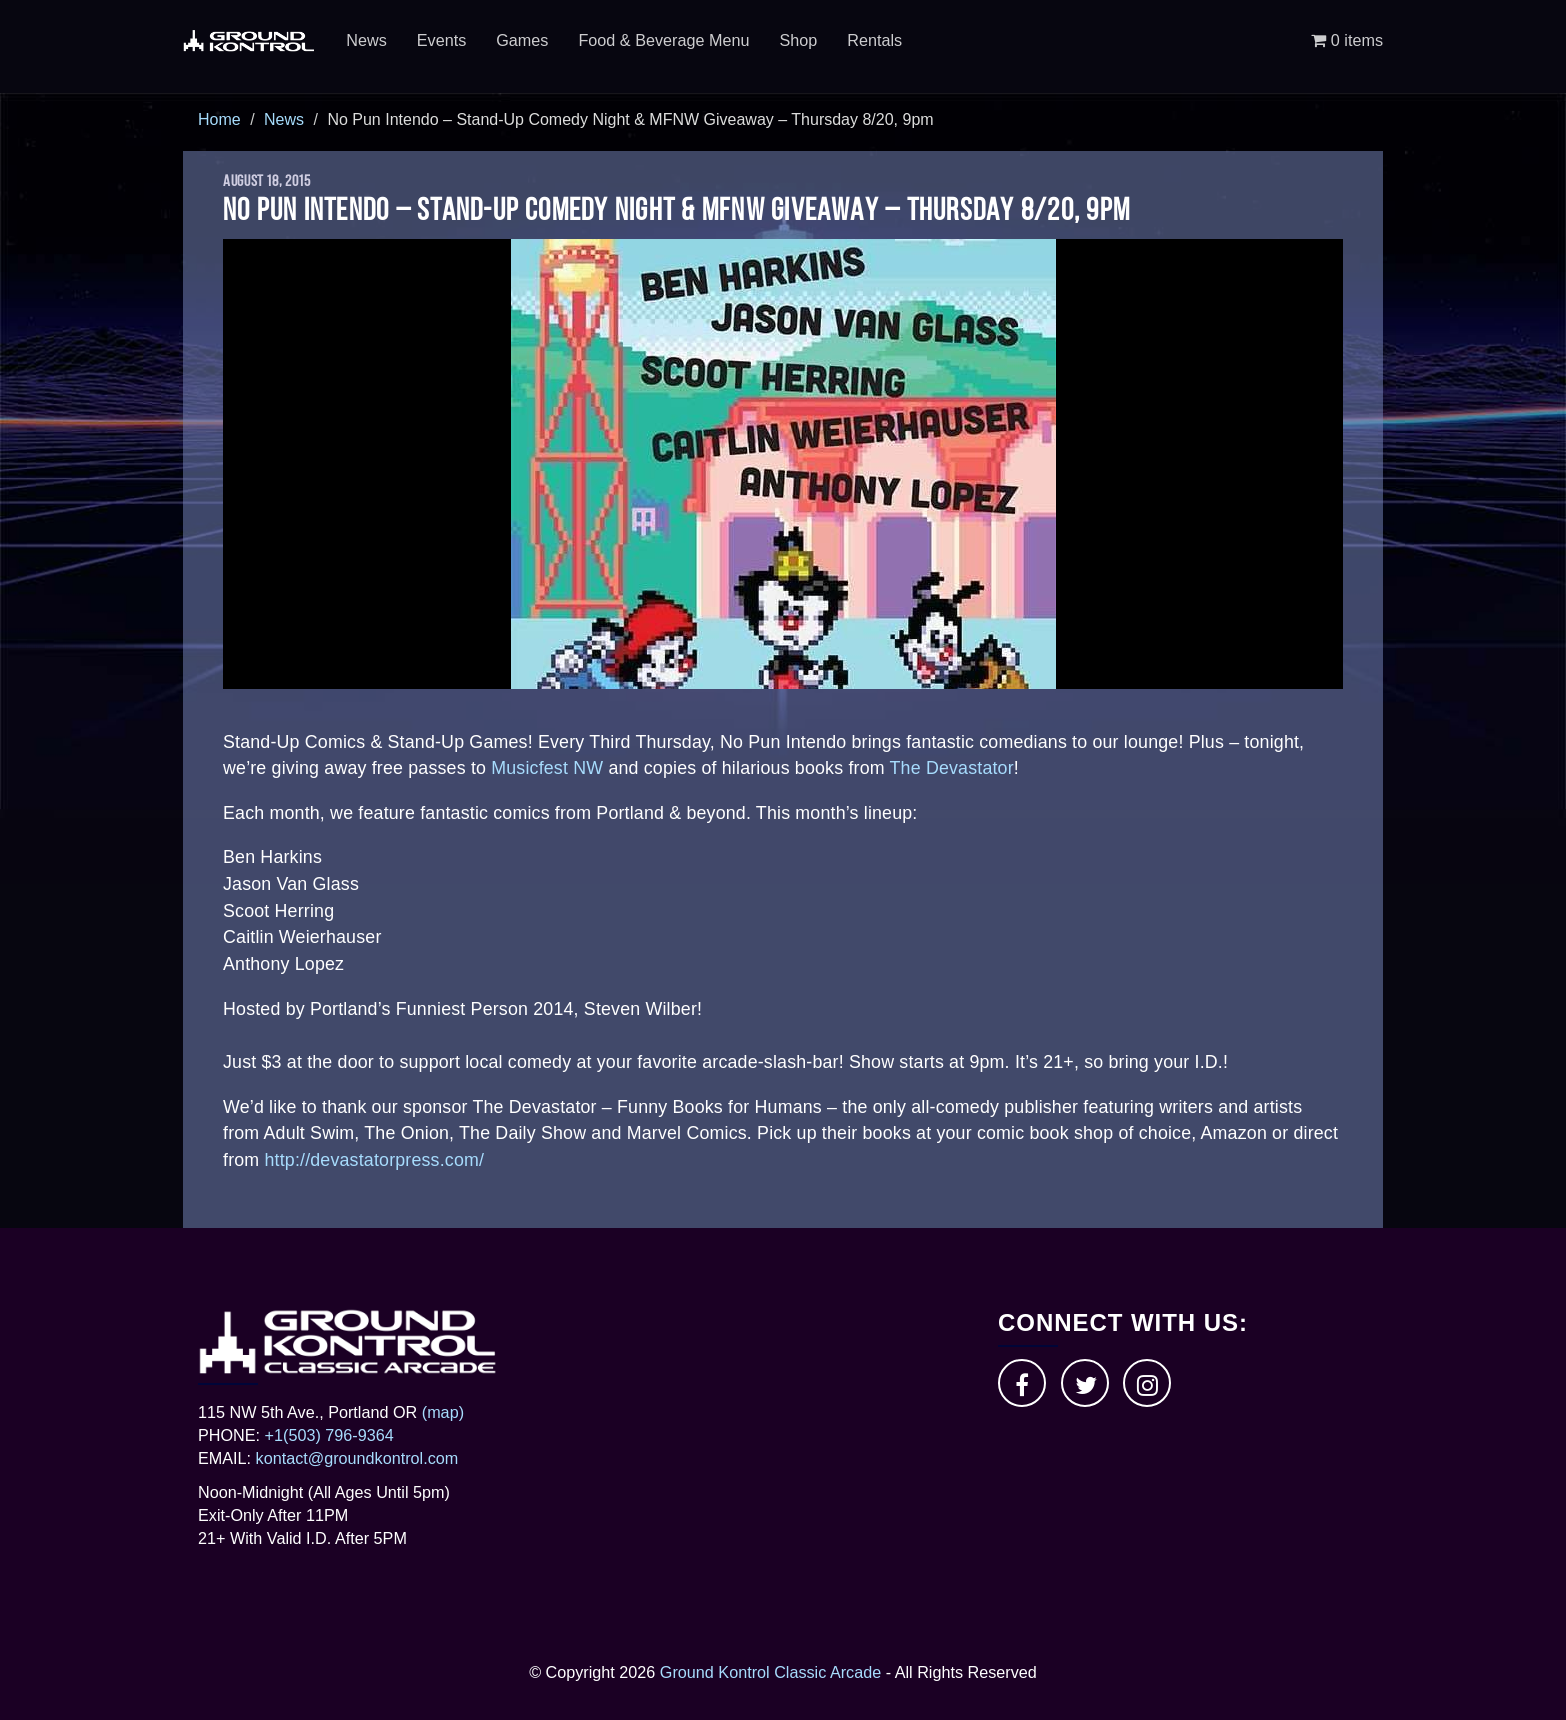 This screenshot has height=1720, width=1566. I want to click on The Devastator, so click(952, 768).